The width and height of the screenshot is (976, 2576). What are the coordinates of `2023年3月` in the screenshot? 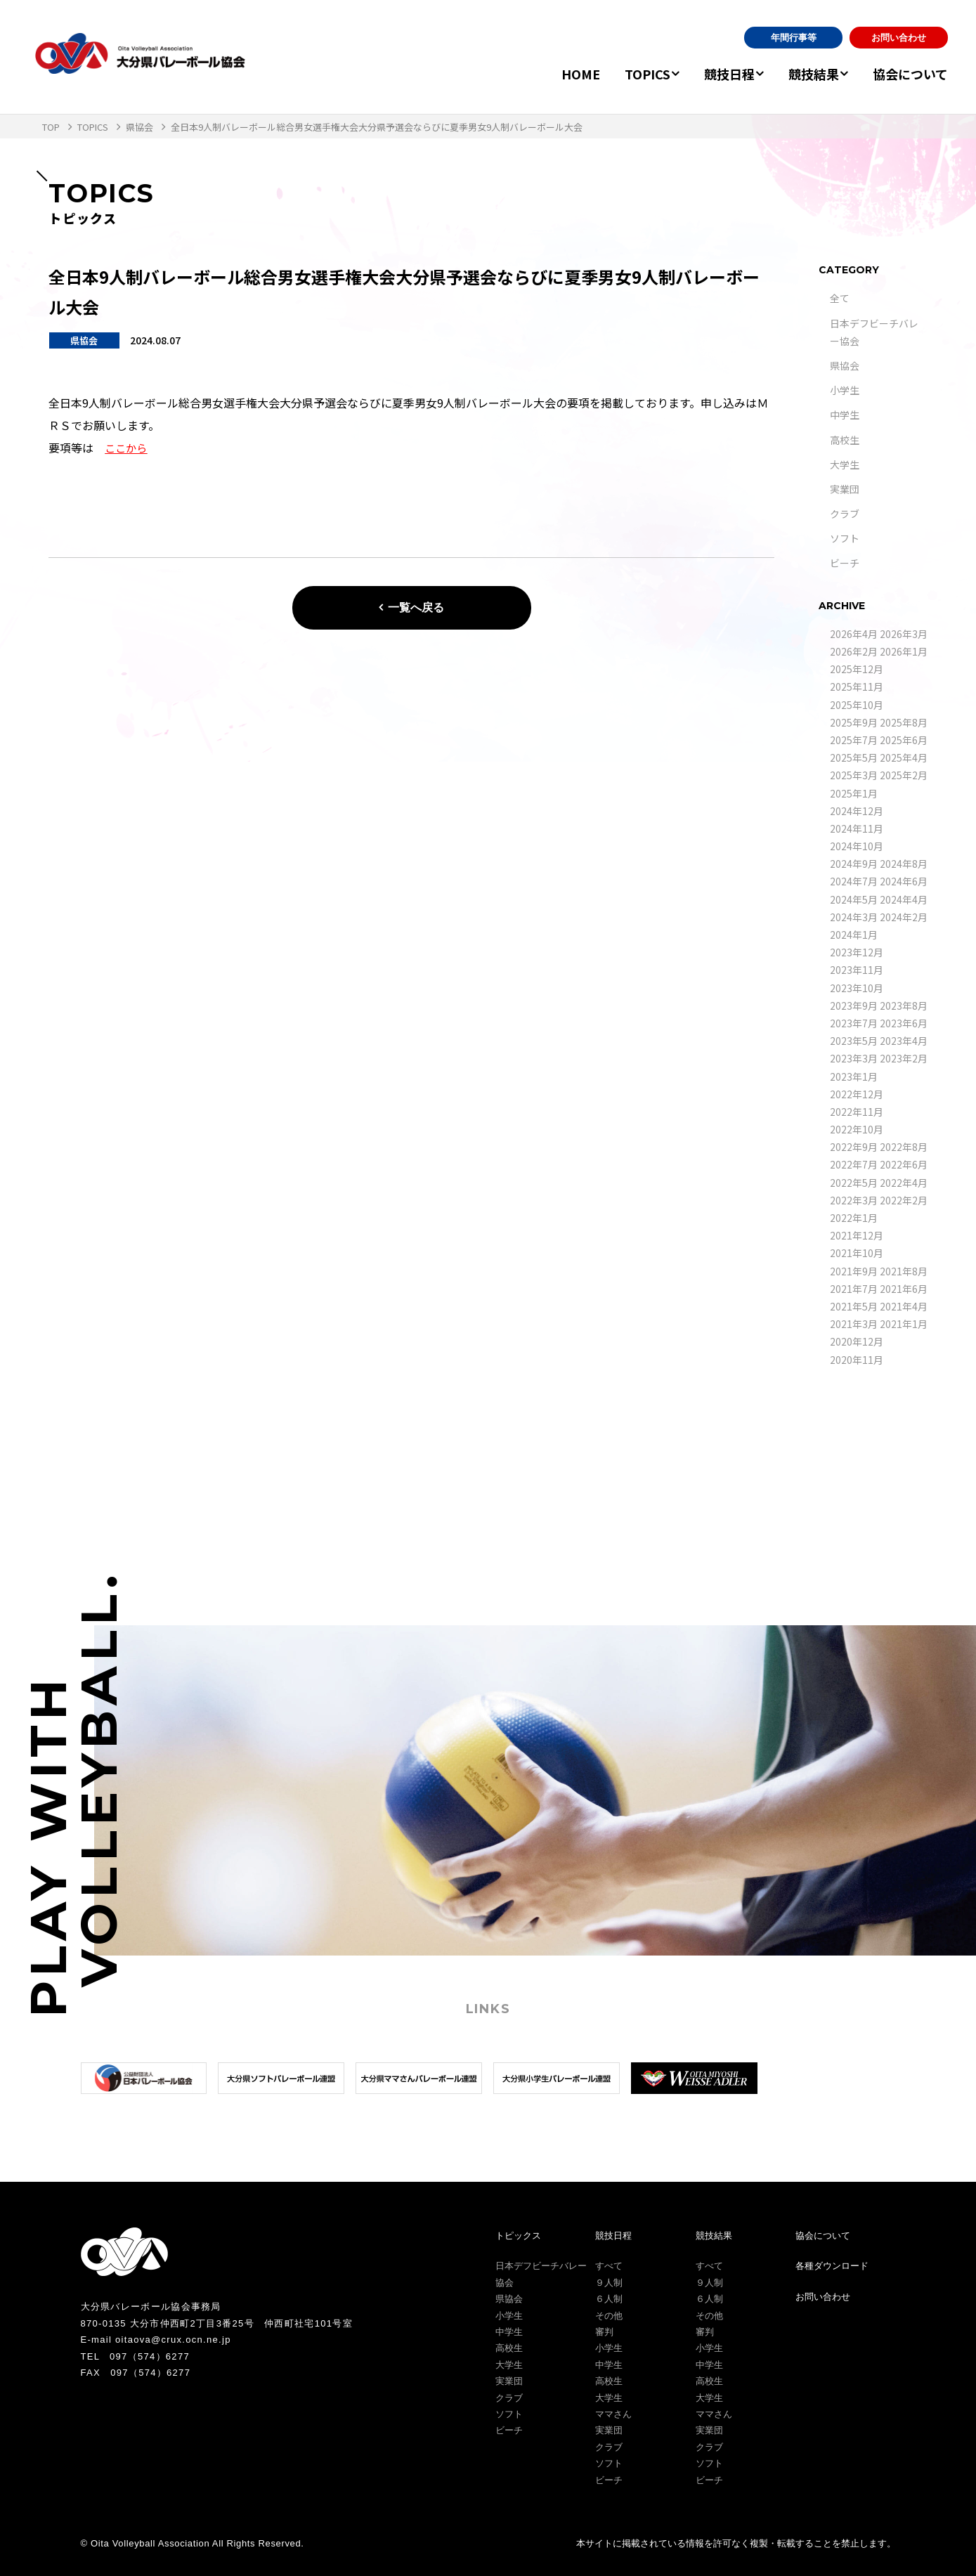 It's located at (854, 1058).